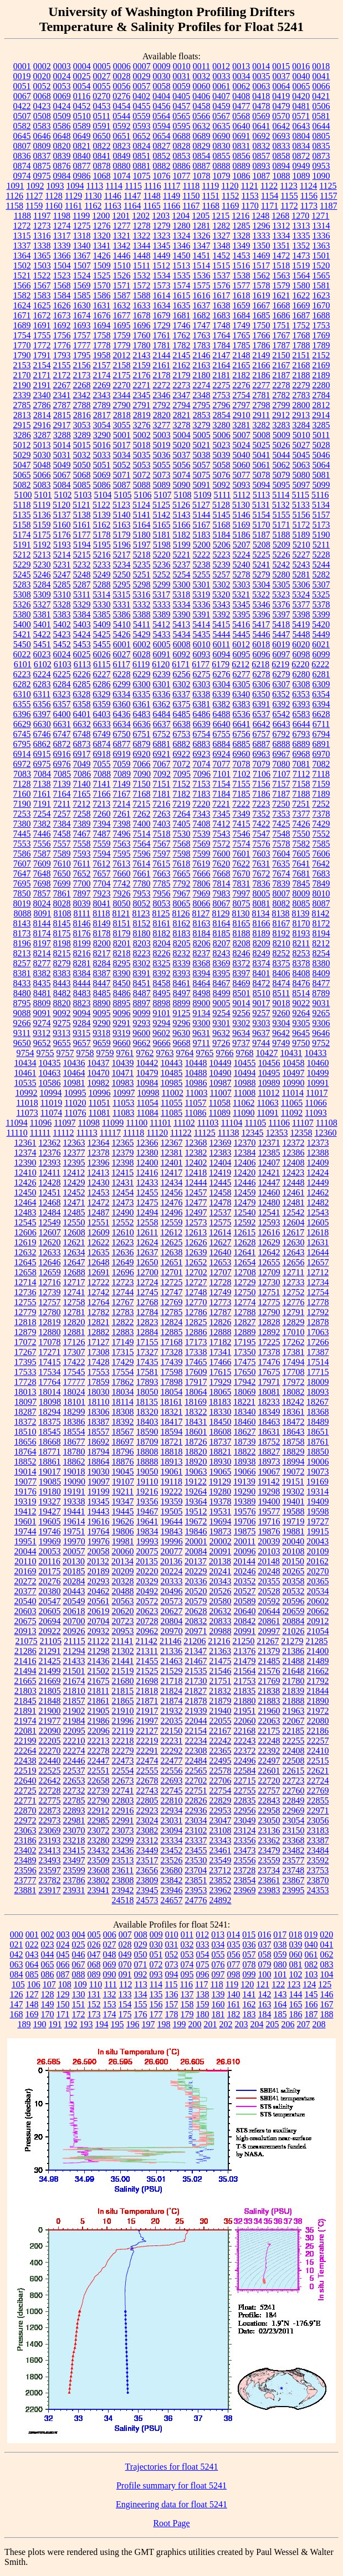 Image resolution: width=343 pixels, height=2576 pixels. What do you see at coordinates (269, 1531) in the screenshot?
I see `19876` at bounding box center [269, 1531].